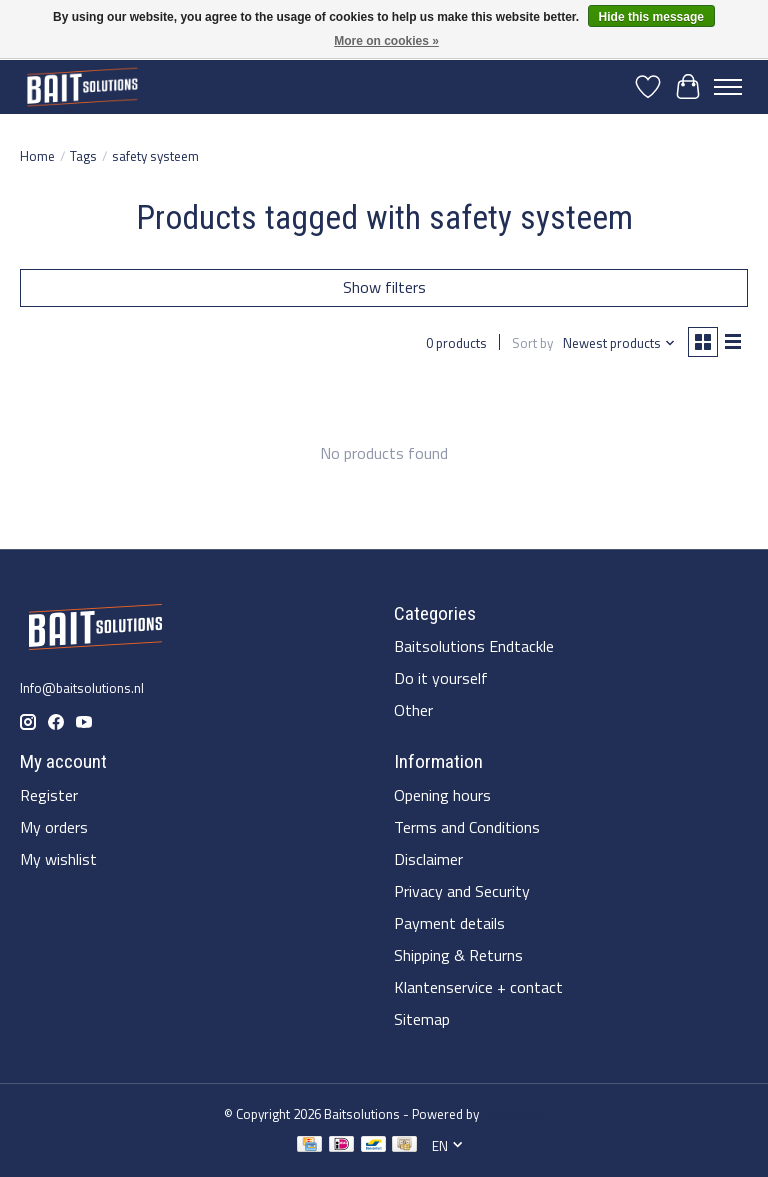  I want to click on More on cookies », so click(386, 41).